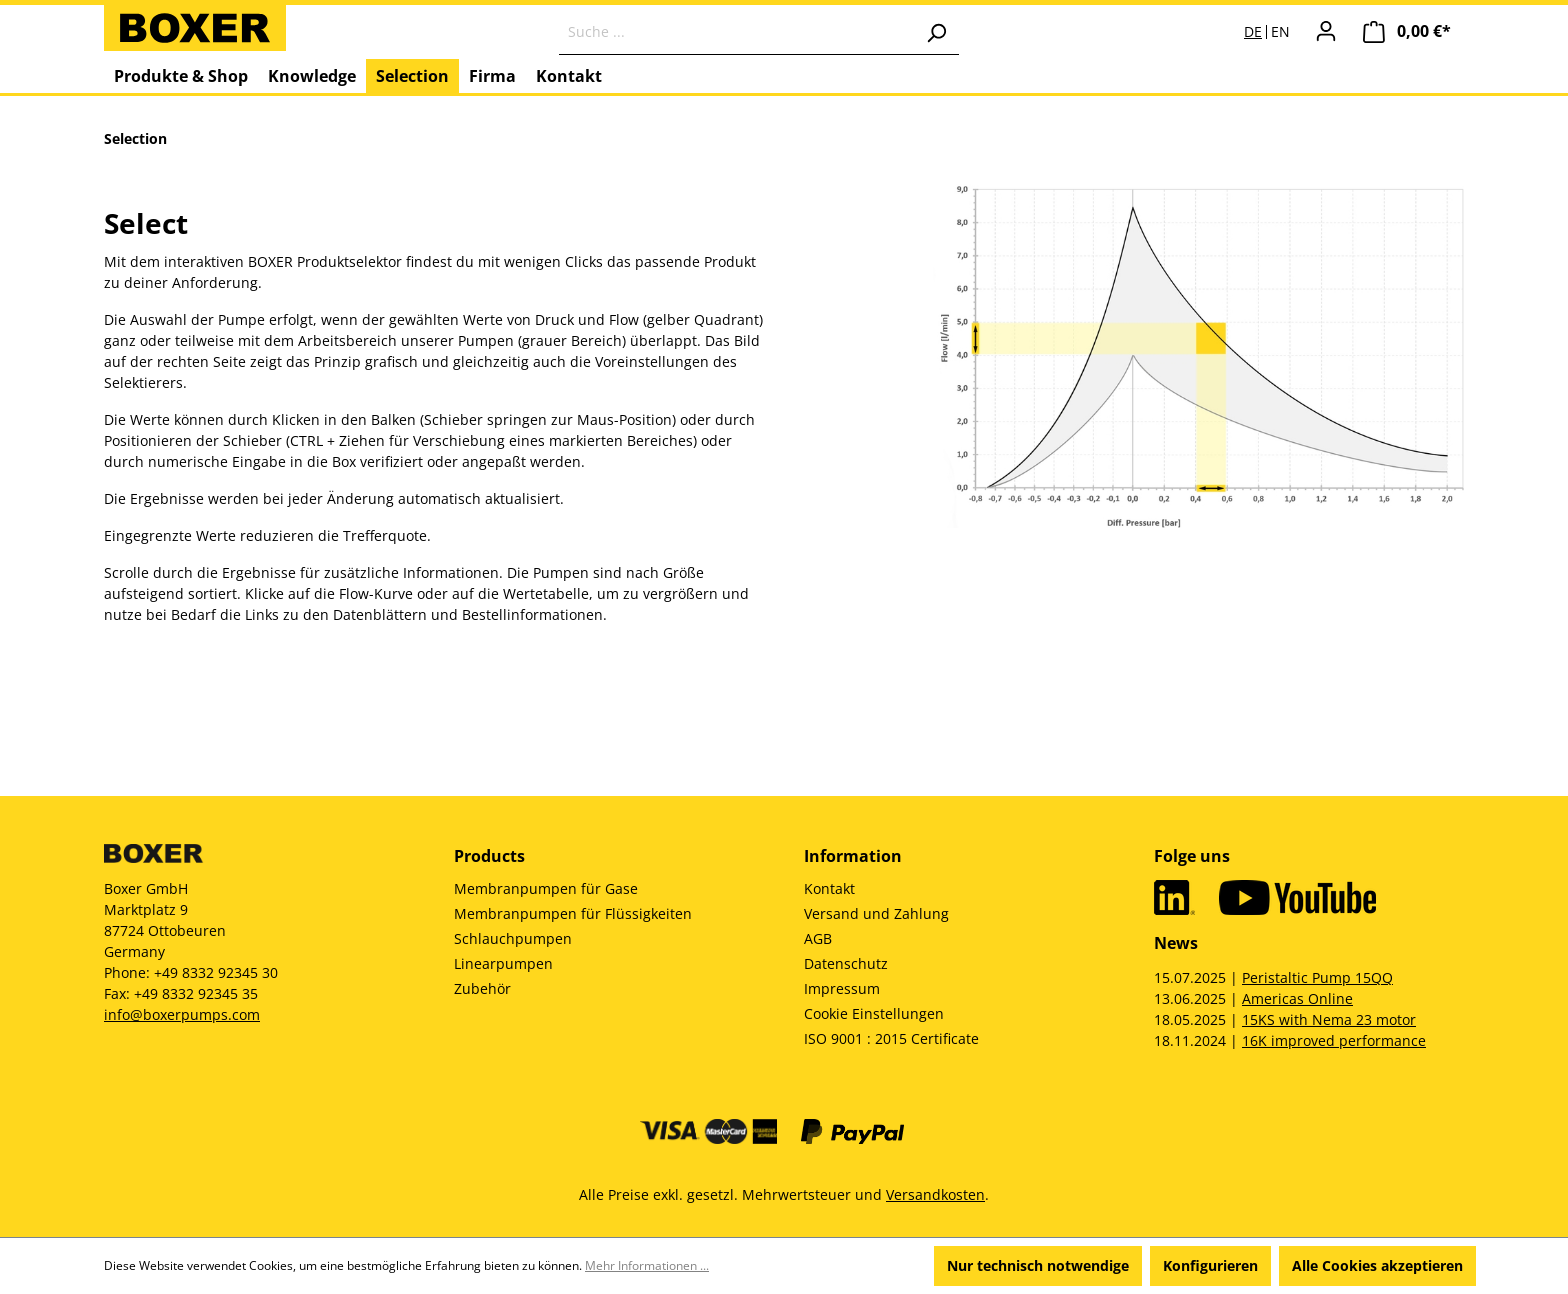  I want to click on Versand und Zahlung, so click(876, 913).